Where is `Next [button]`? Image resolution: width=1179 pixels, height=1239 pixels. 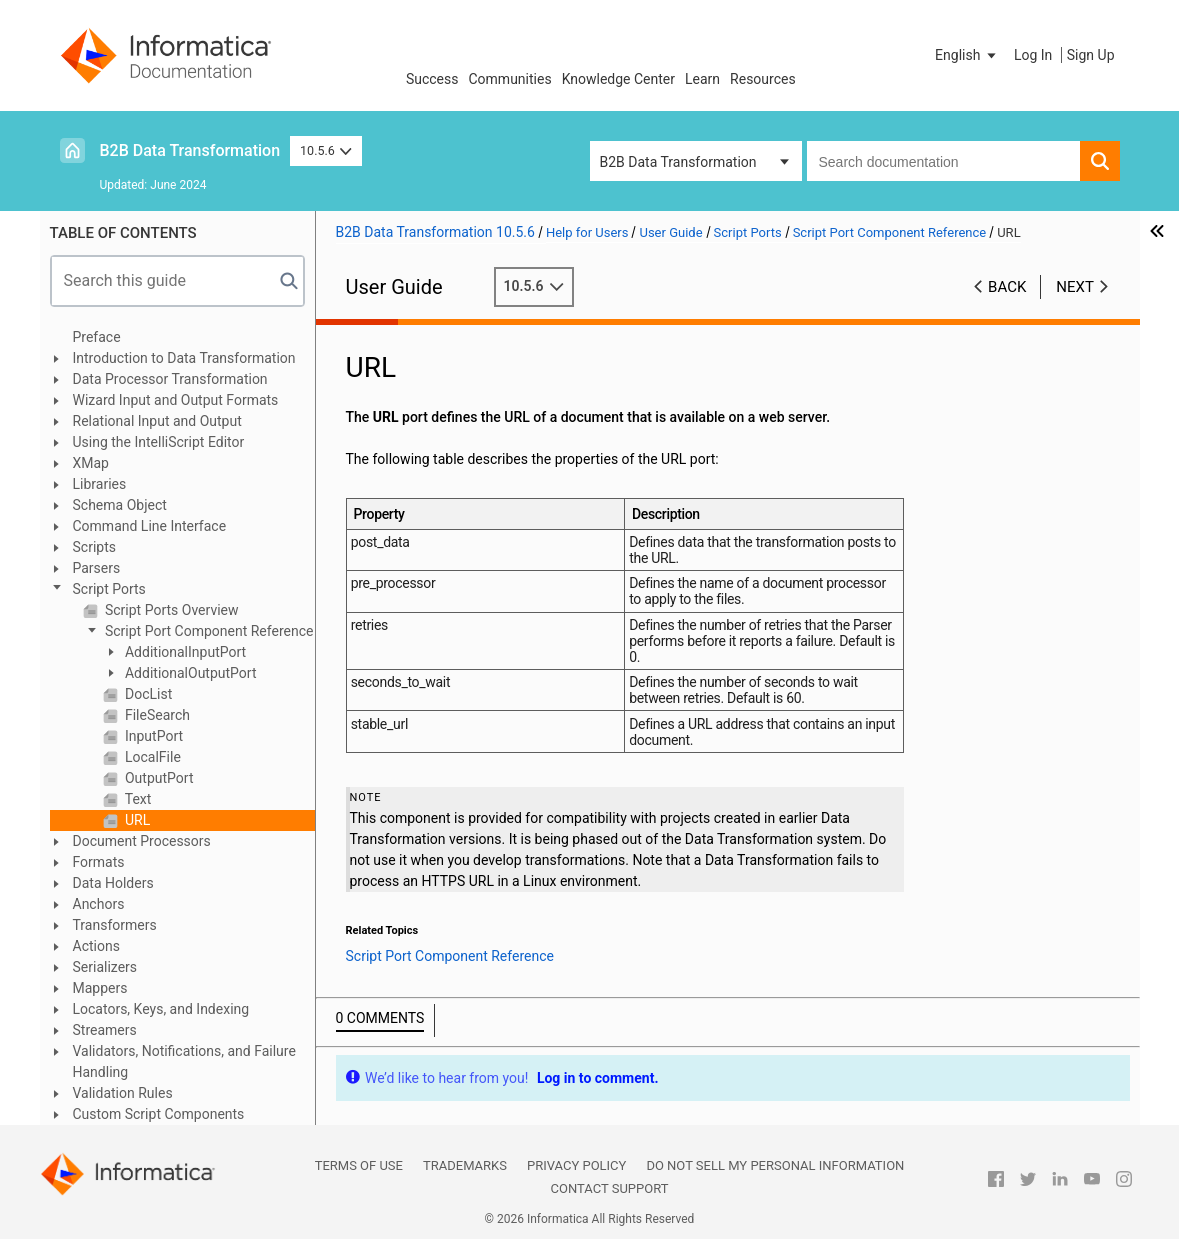
Next [button] is located at coordinates (1075, 287).